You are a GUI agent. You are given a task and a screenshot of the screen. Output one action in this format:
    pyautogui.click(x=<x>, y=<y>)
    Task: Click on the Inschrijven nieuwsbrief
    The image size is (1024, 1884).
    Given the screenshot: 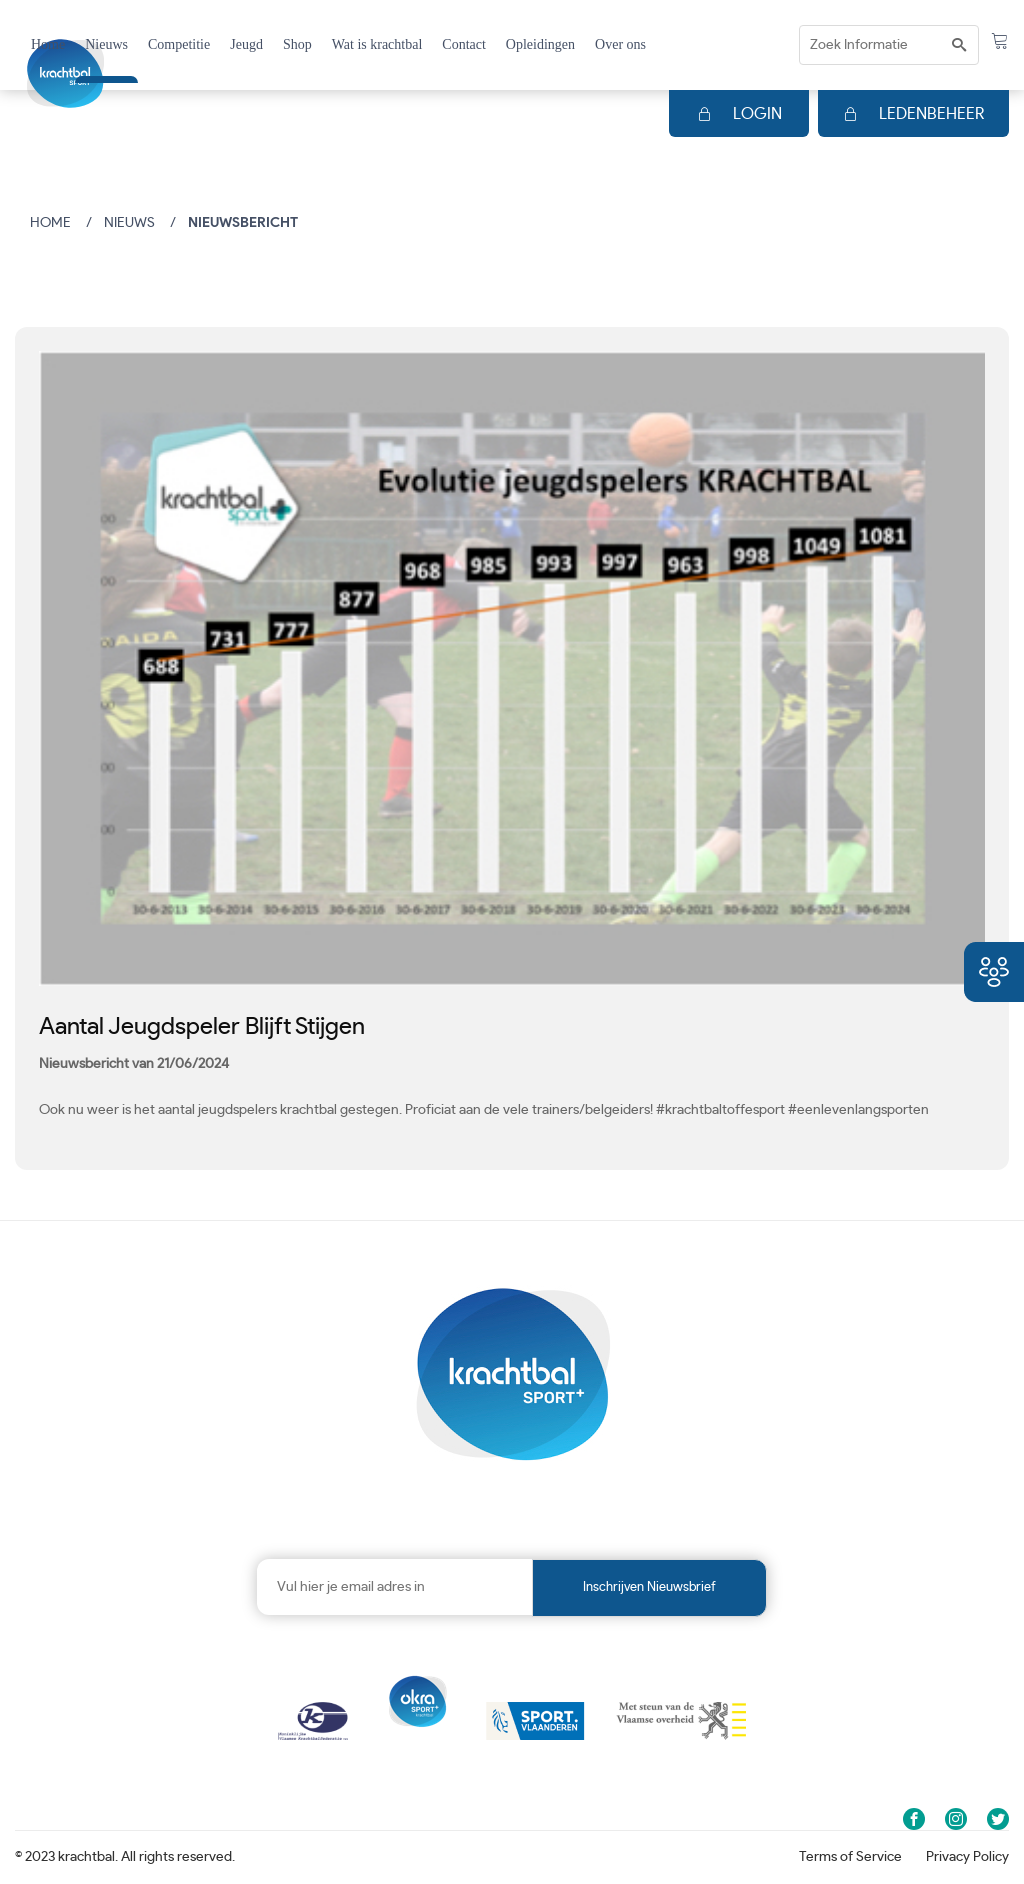 What is the action you would take?
    pyautogui.click(x=649, y=1587)
    